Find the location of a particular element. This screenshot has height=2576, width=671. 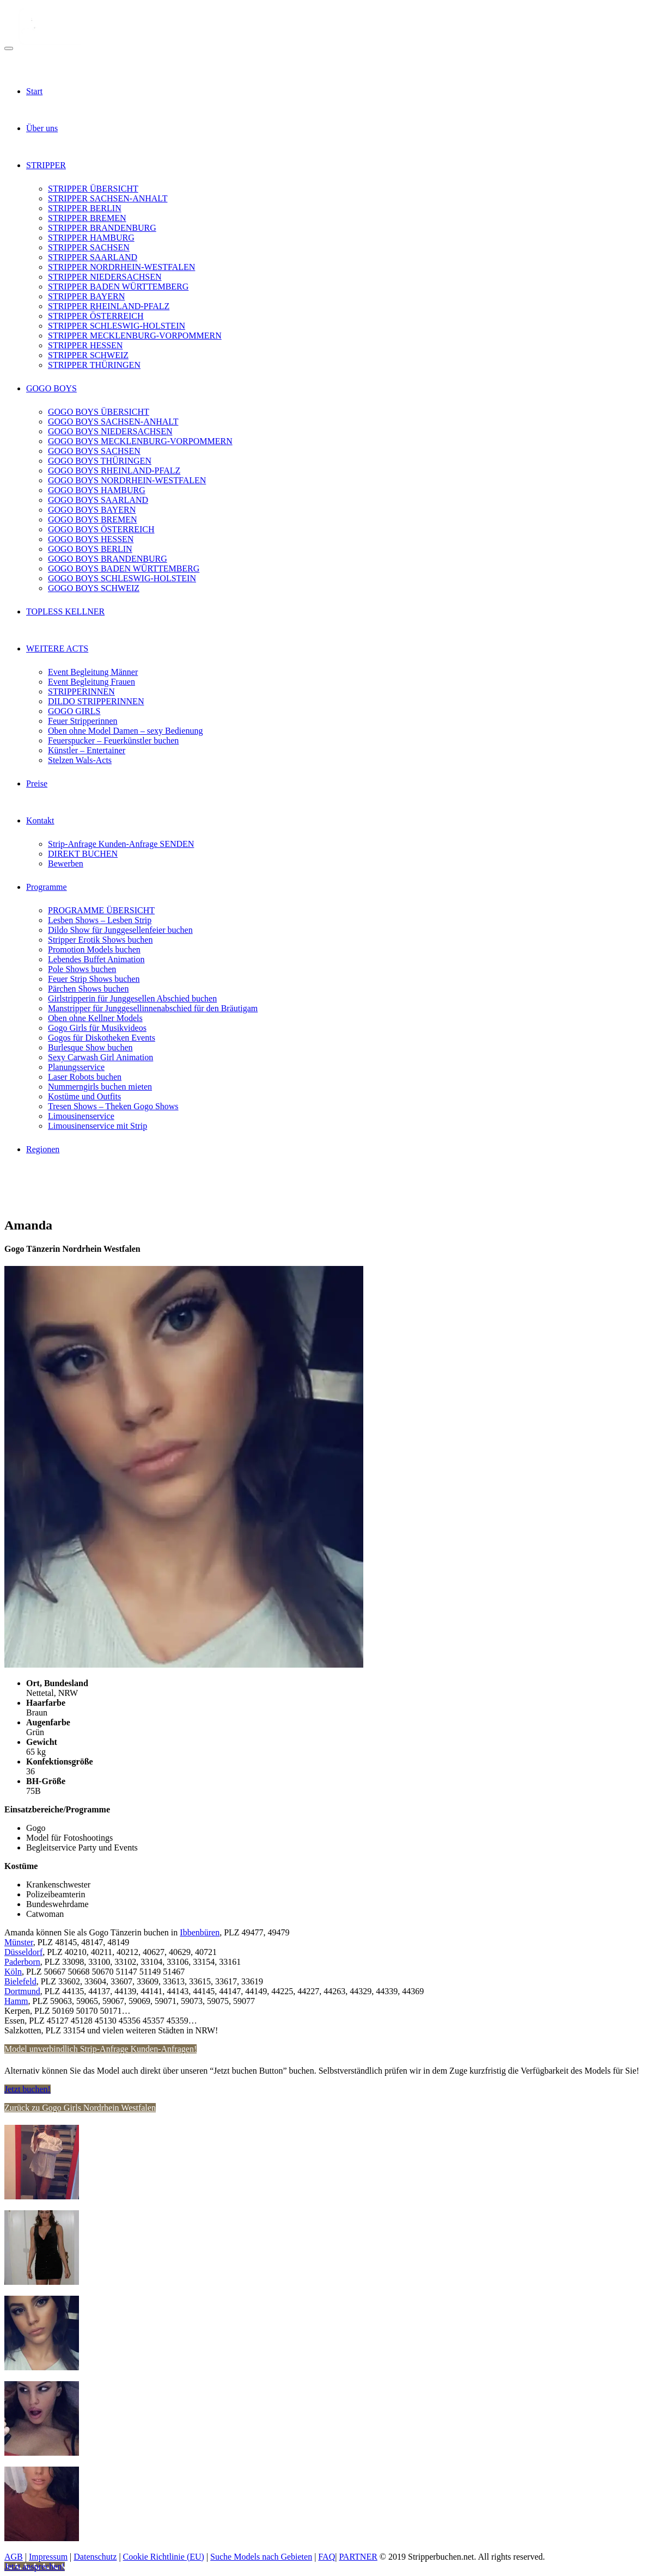

GOGO BOYS HAMBURG is located at coordinates (96, 490).